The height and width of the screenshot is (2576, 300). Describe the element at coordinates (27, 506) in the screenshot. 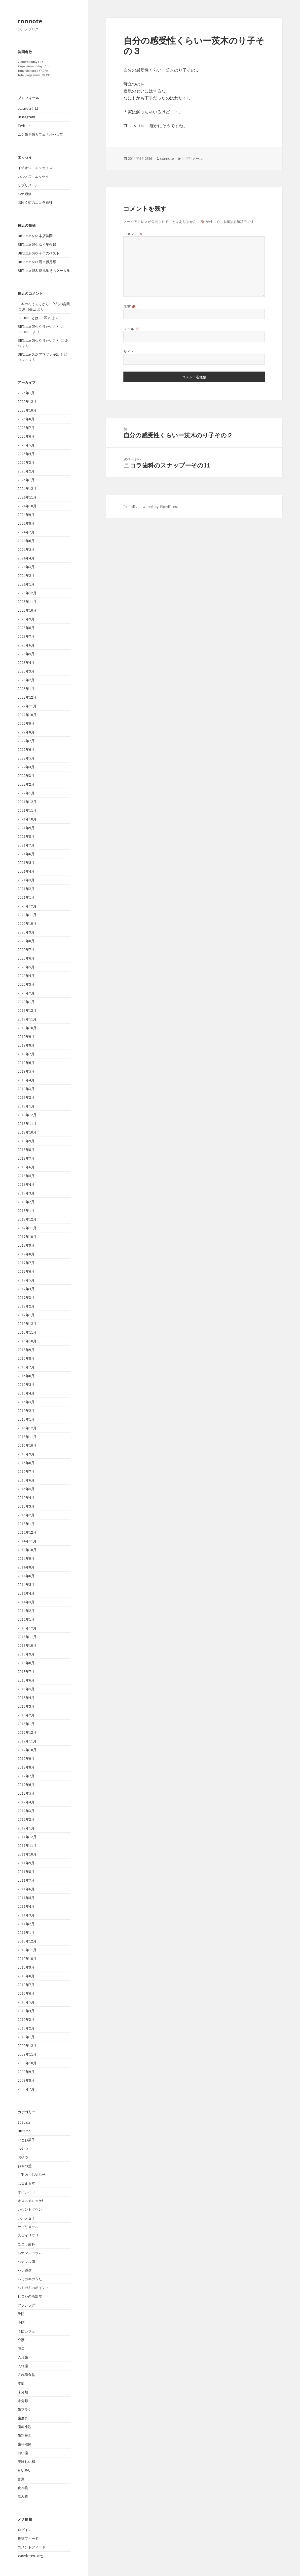

I see `2024年10月` at that location.